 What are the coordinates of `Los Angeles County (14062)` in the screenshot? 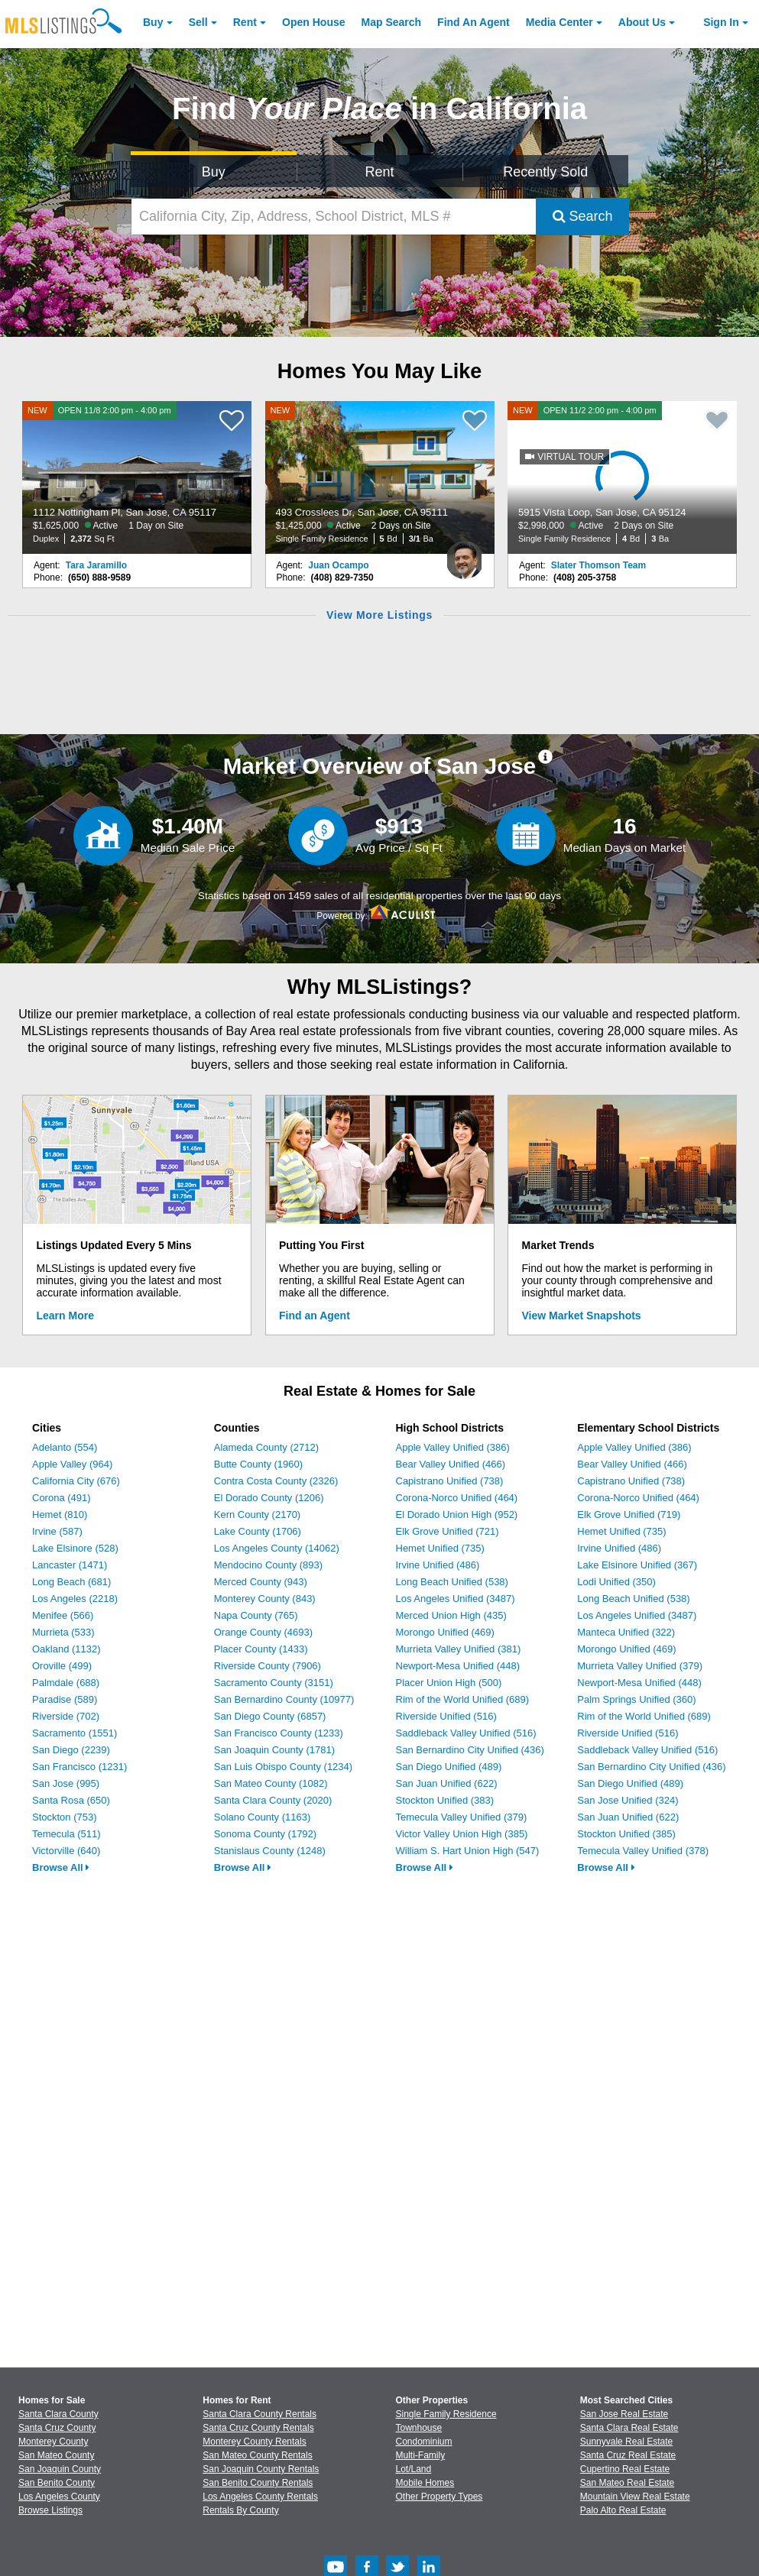 It's located at (276, 1548).